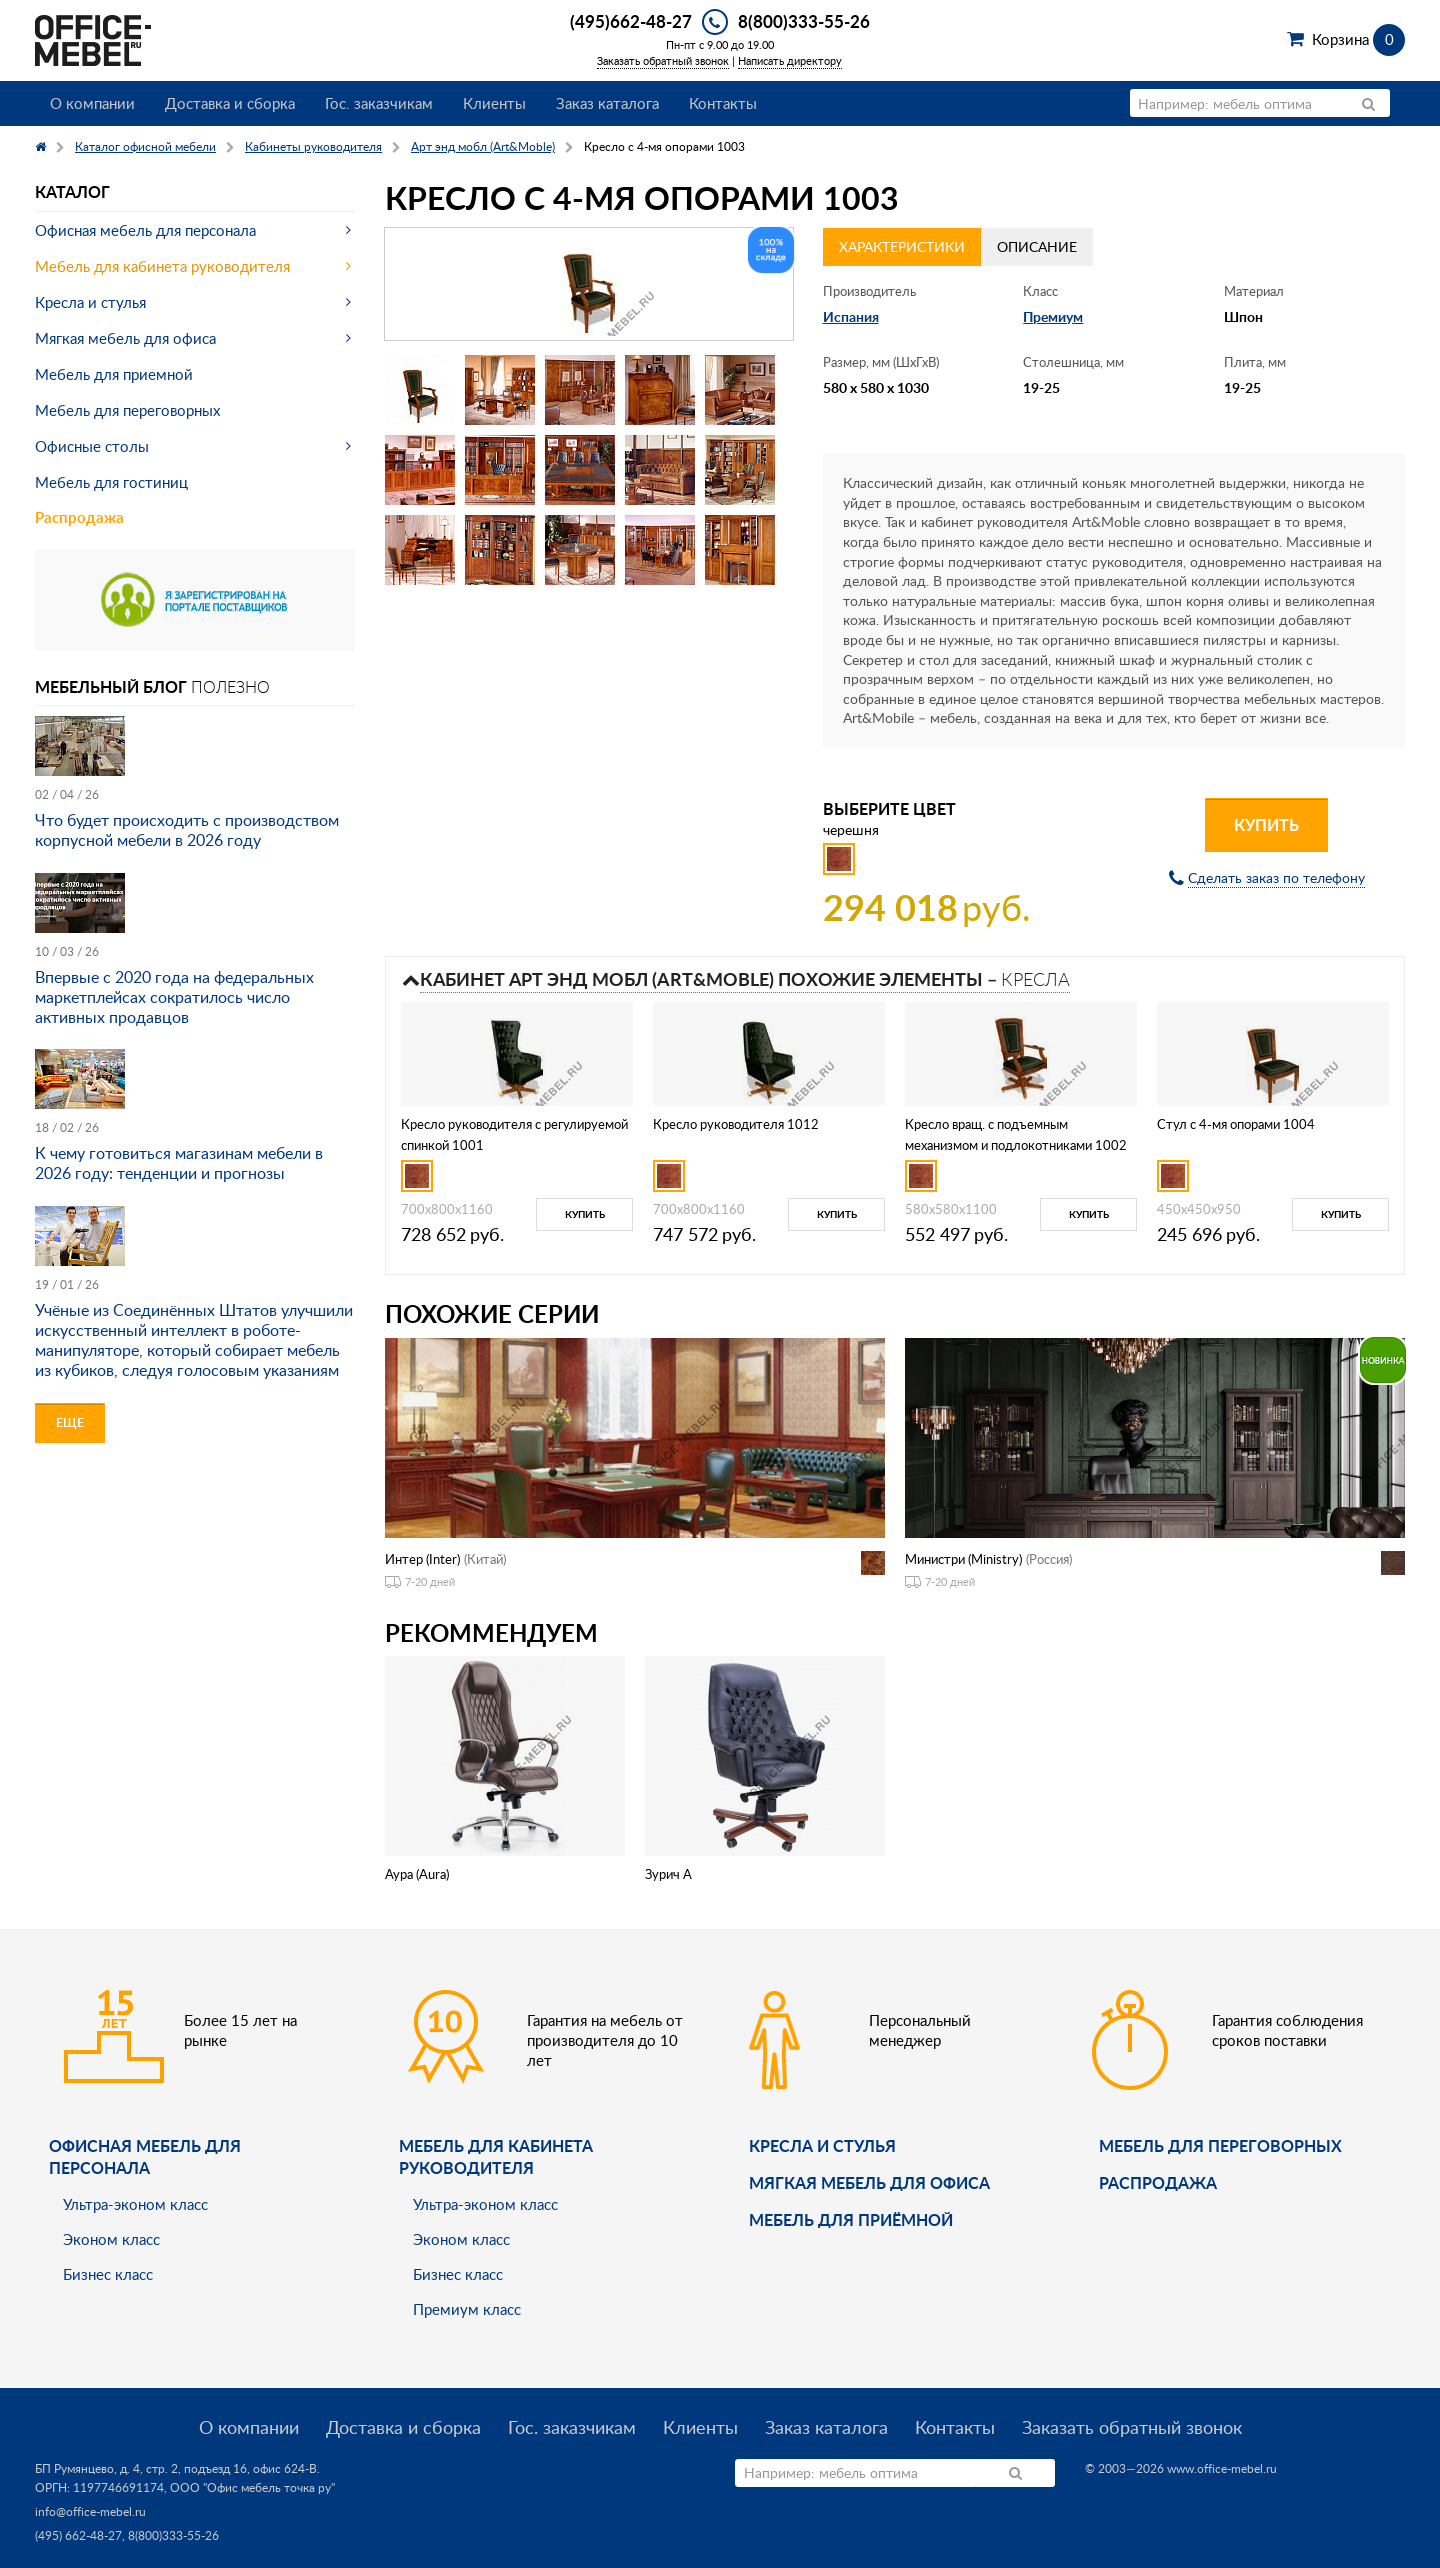  I want to click on (495)662-48-27, so click(631, 21).